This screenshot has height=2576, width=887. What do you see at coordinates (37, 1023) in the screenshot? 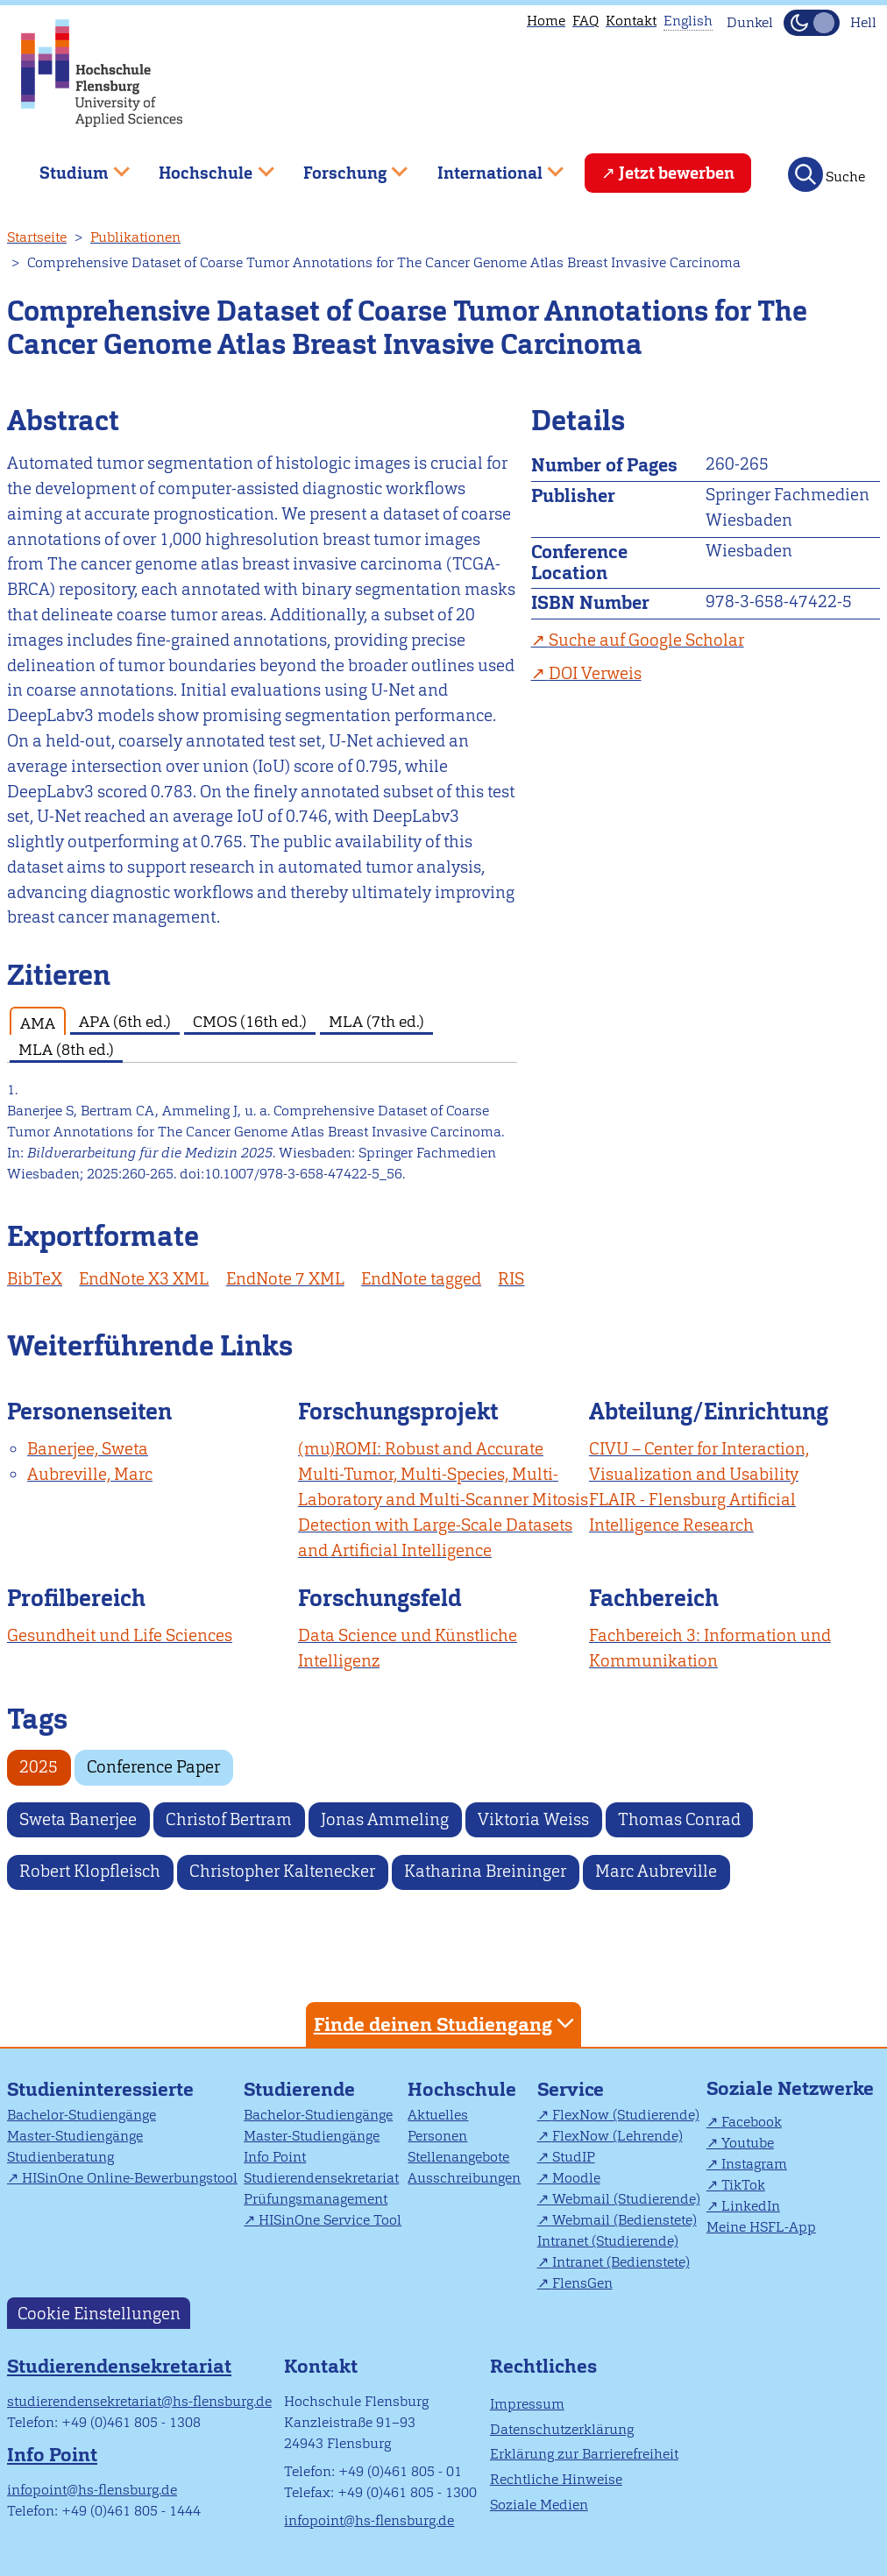
I see `AMA [tab]` at bounding box center [37, 1023].